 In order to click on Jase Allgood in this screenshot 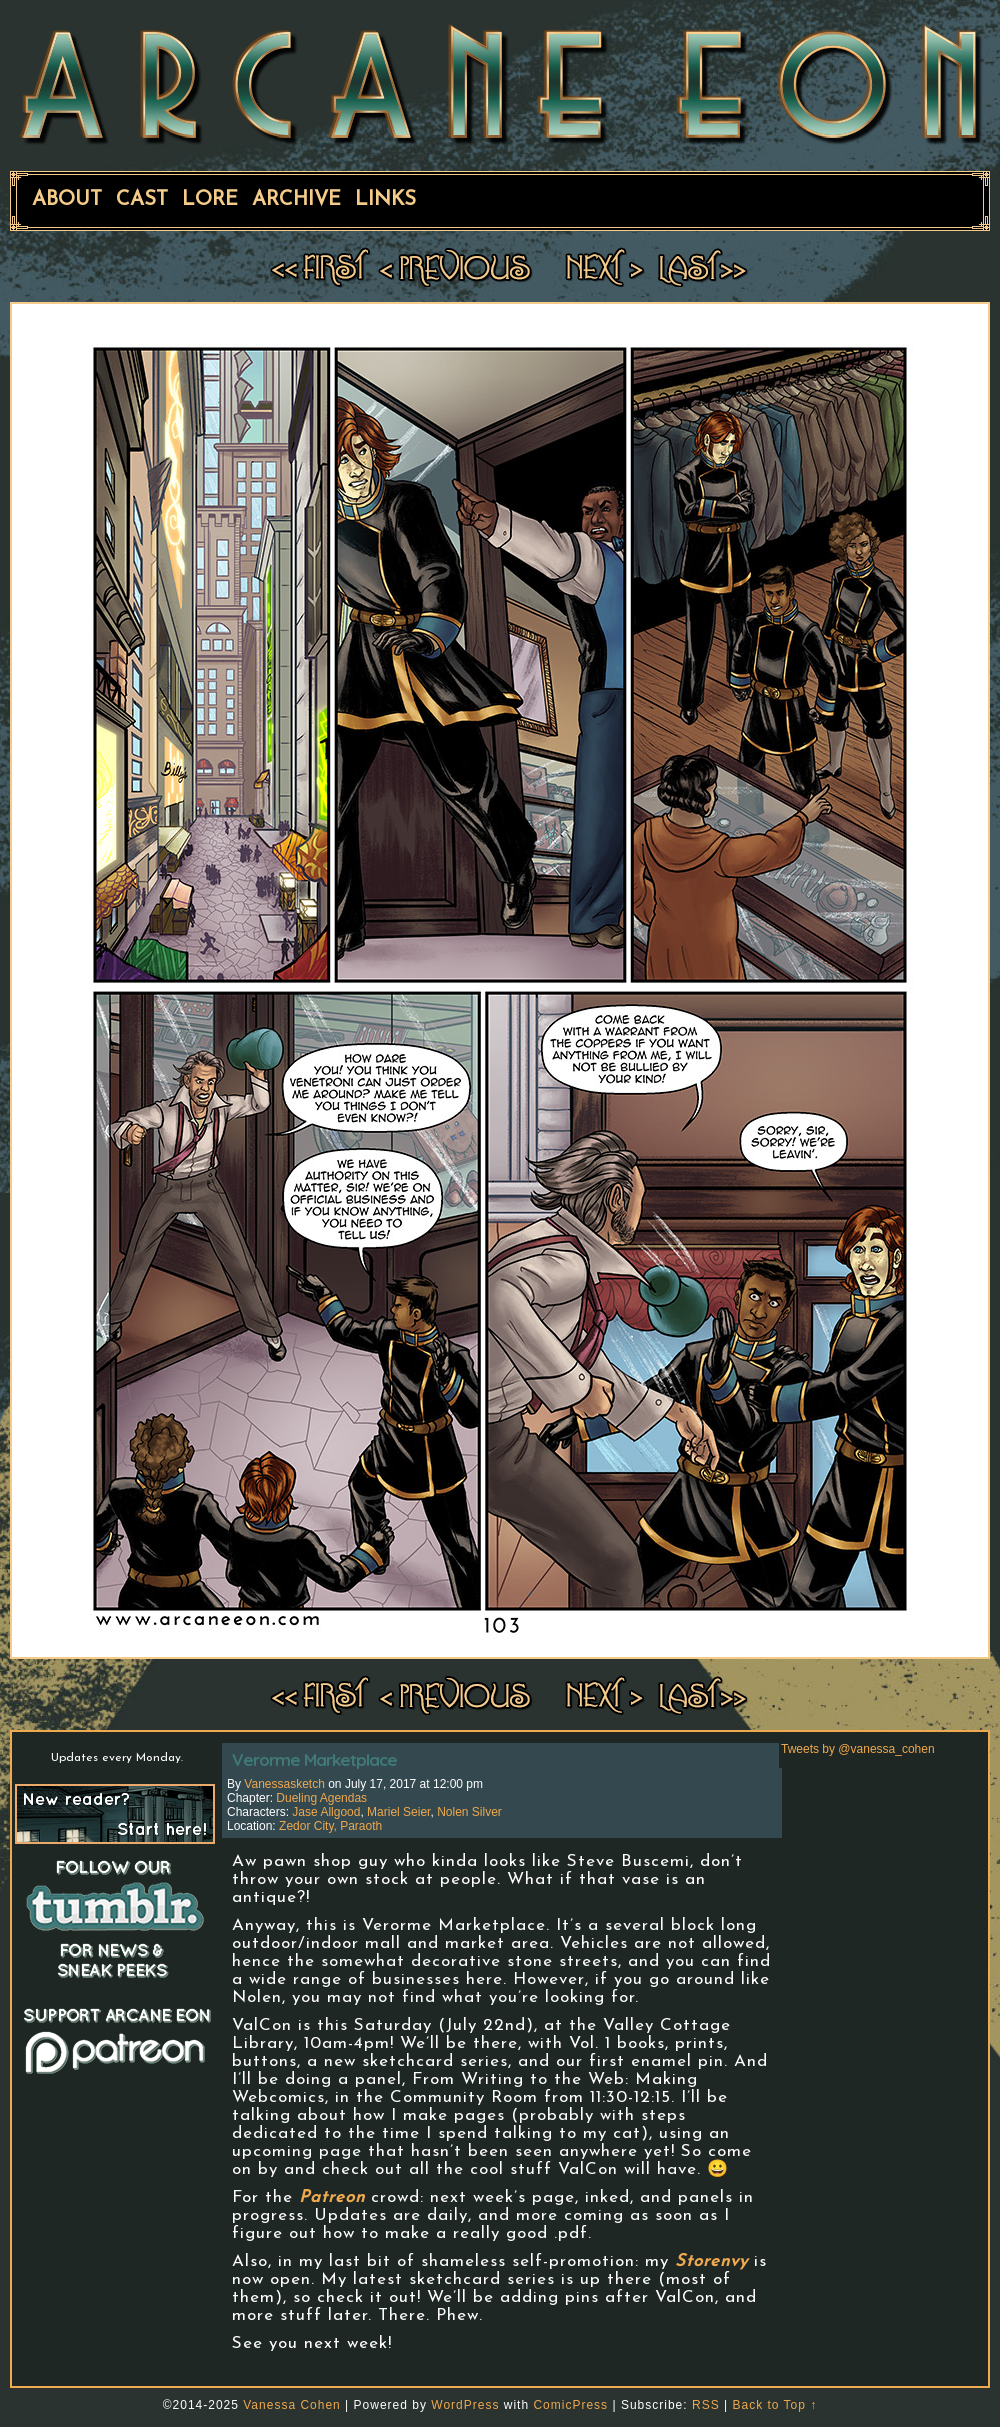, I will do `click(326, 1812)`.